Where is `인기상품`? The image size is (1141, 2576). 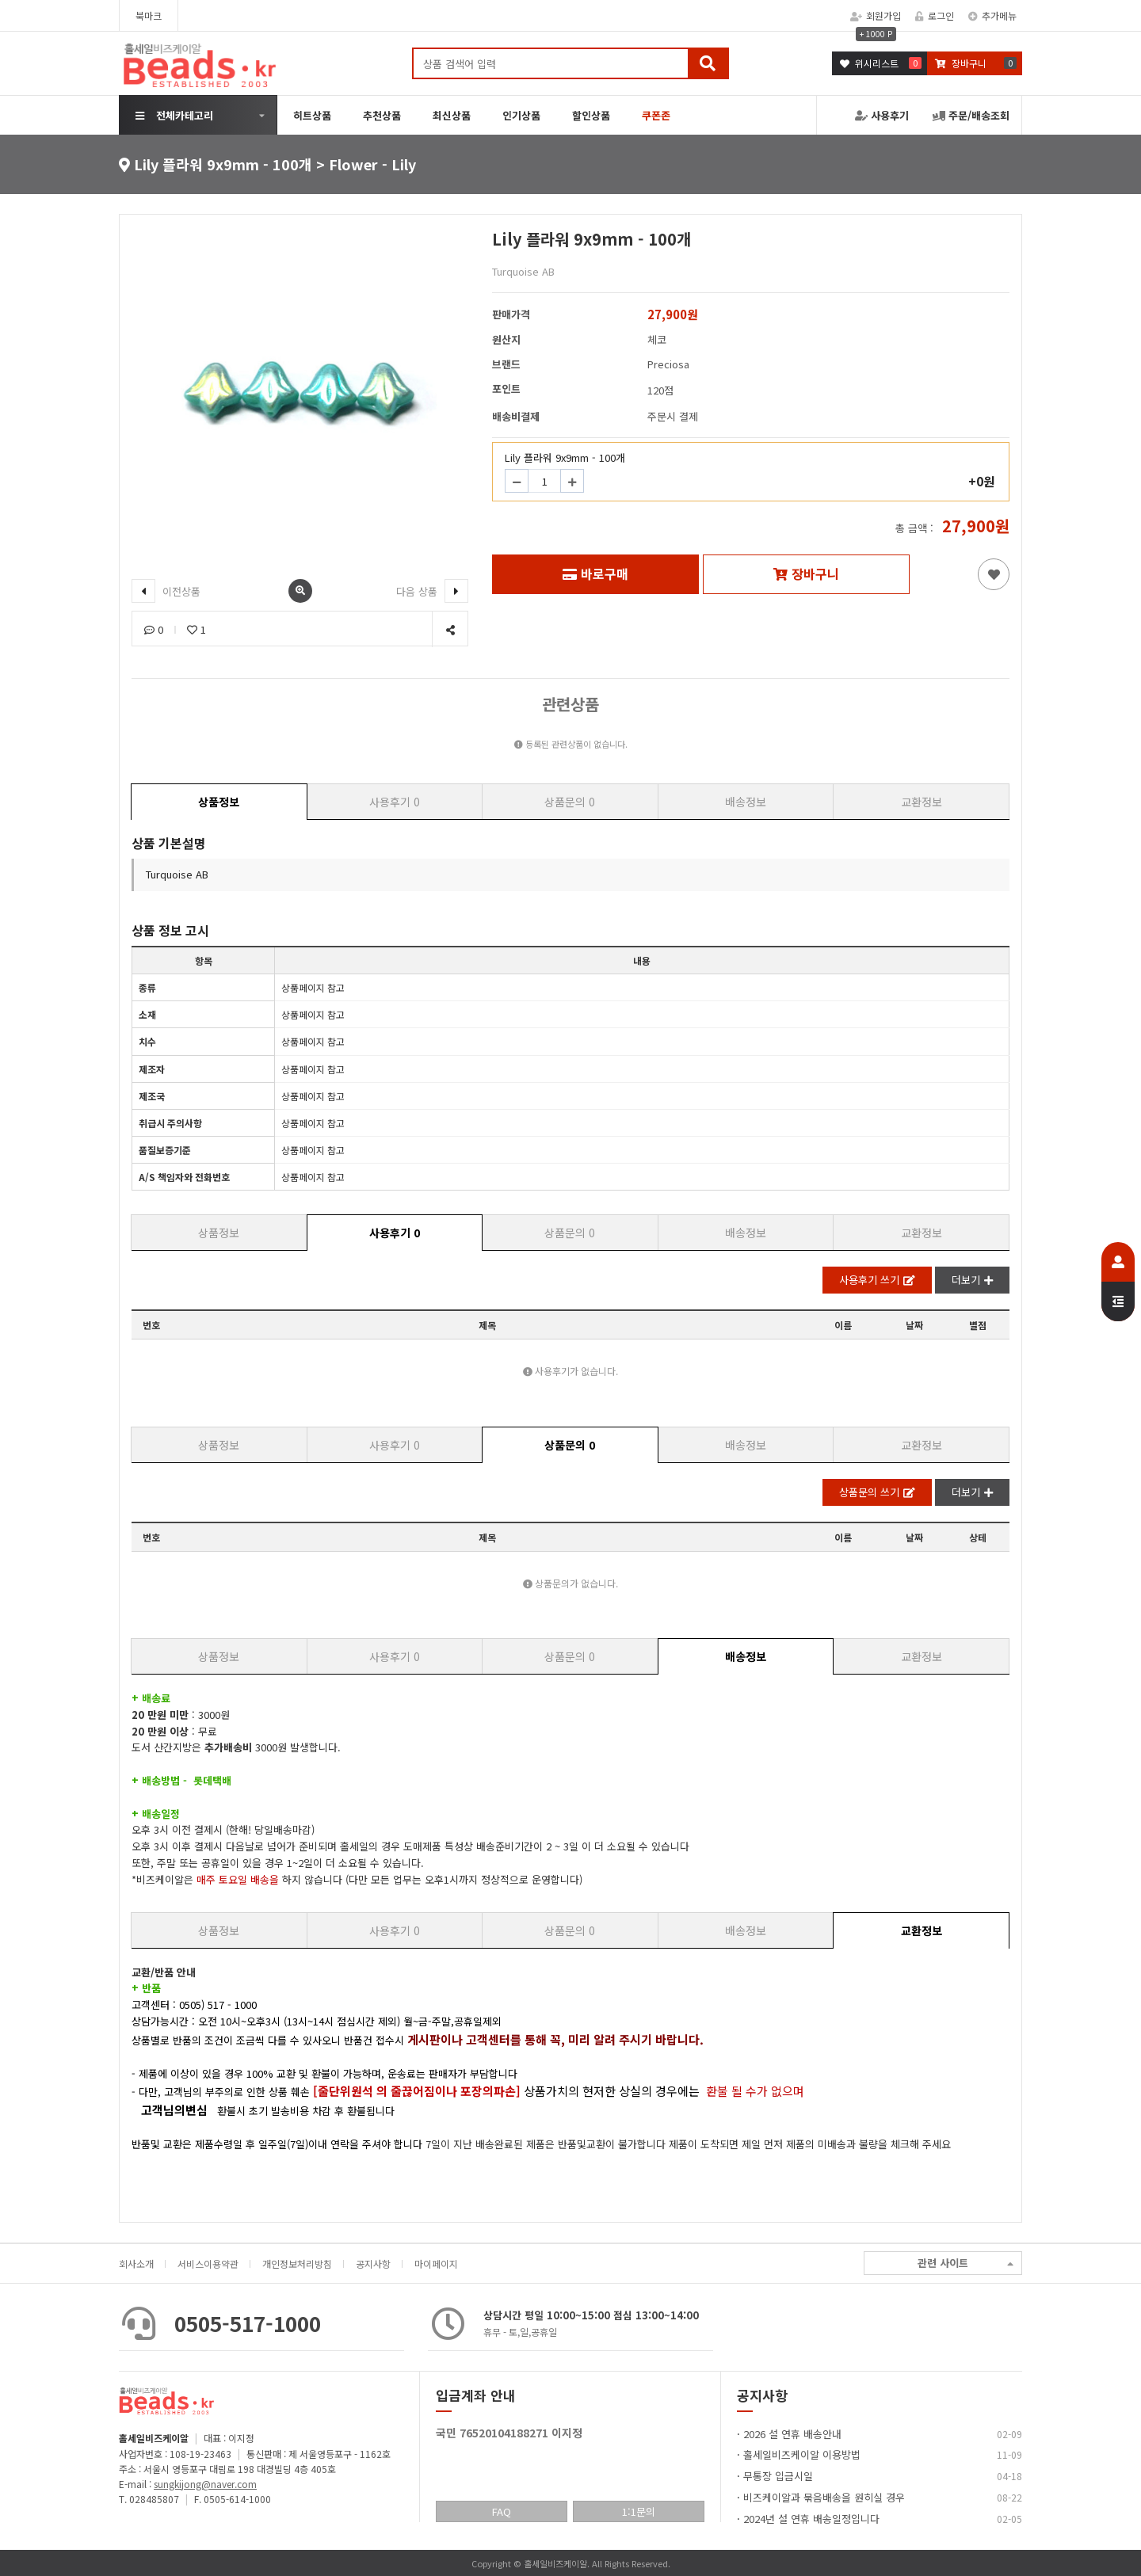 인기상품 is located at coordinates (521, 115).